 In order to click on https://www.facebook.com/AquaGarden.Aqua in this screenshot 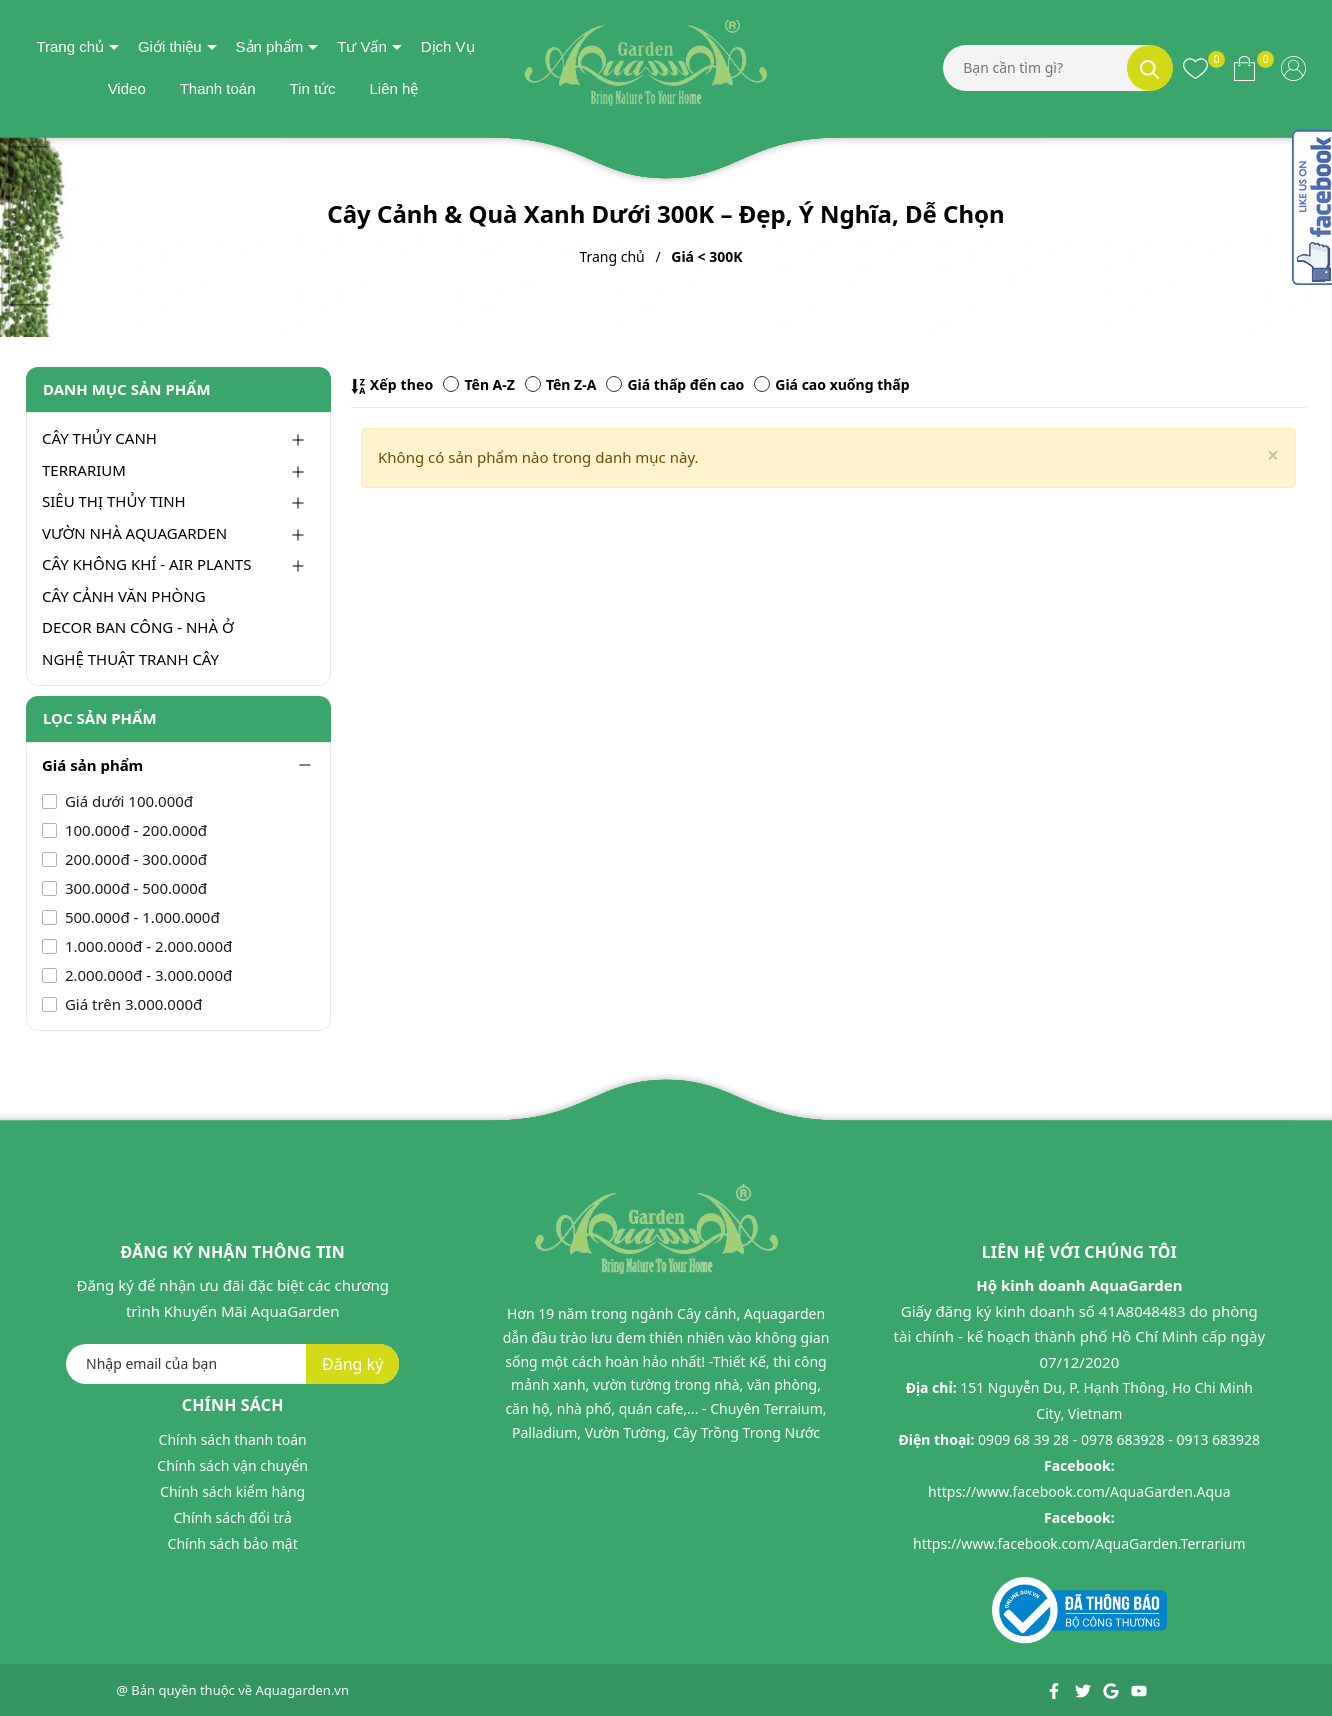, I will do `click(1079, 1491)`.